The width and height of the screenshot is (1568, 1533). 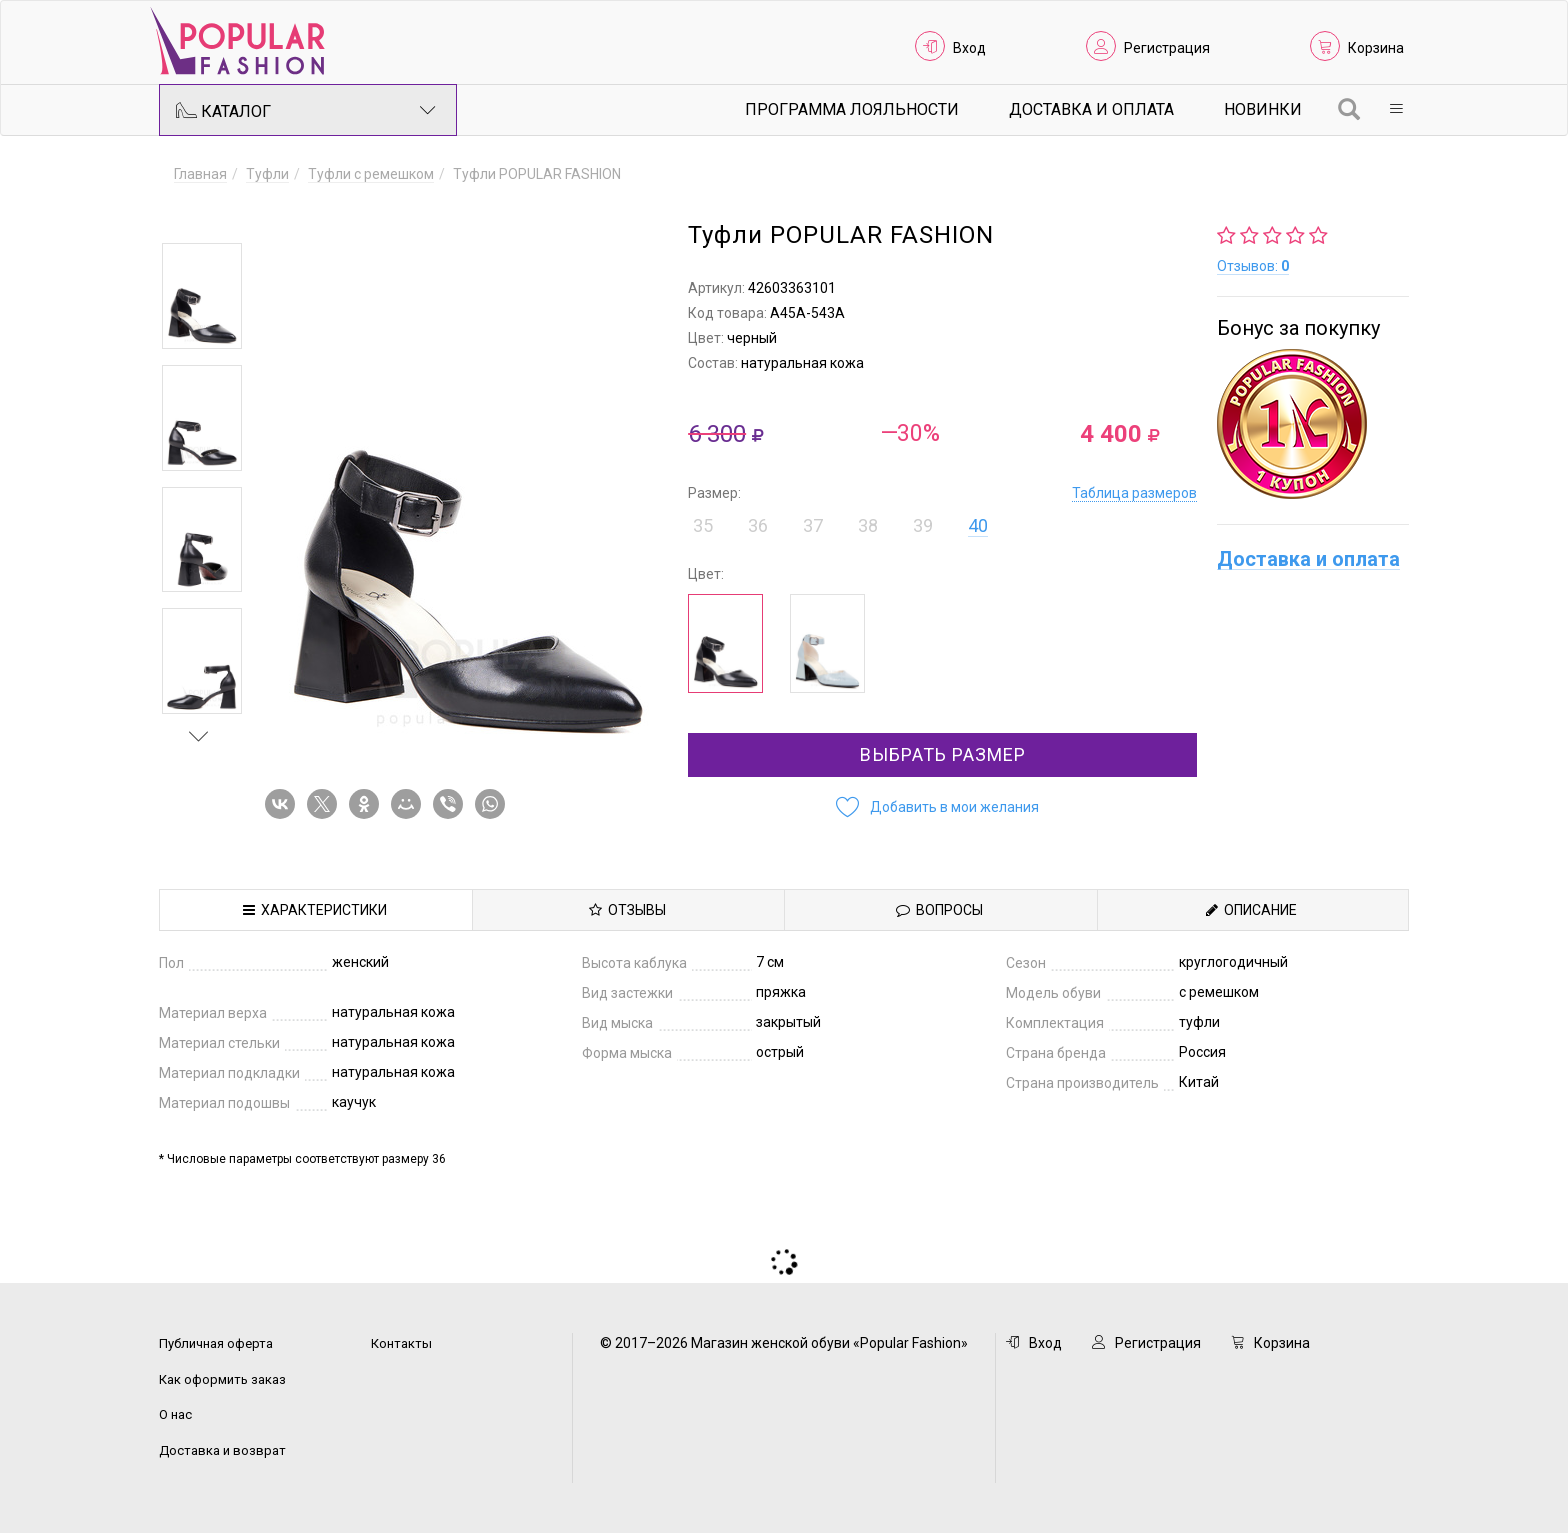 I want to click on О нас, so click(x=175, y=1414).